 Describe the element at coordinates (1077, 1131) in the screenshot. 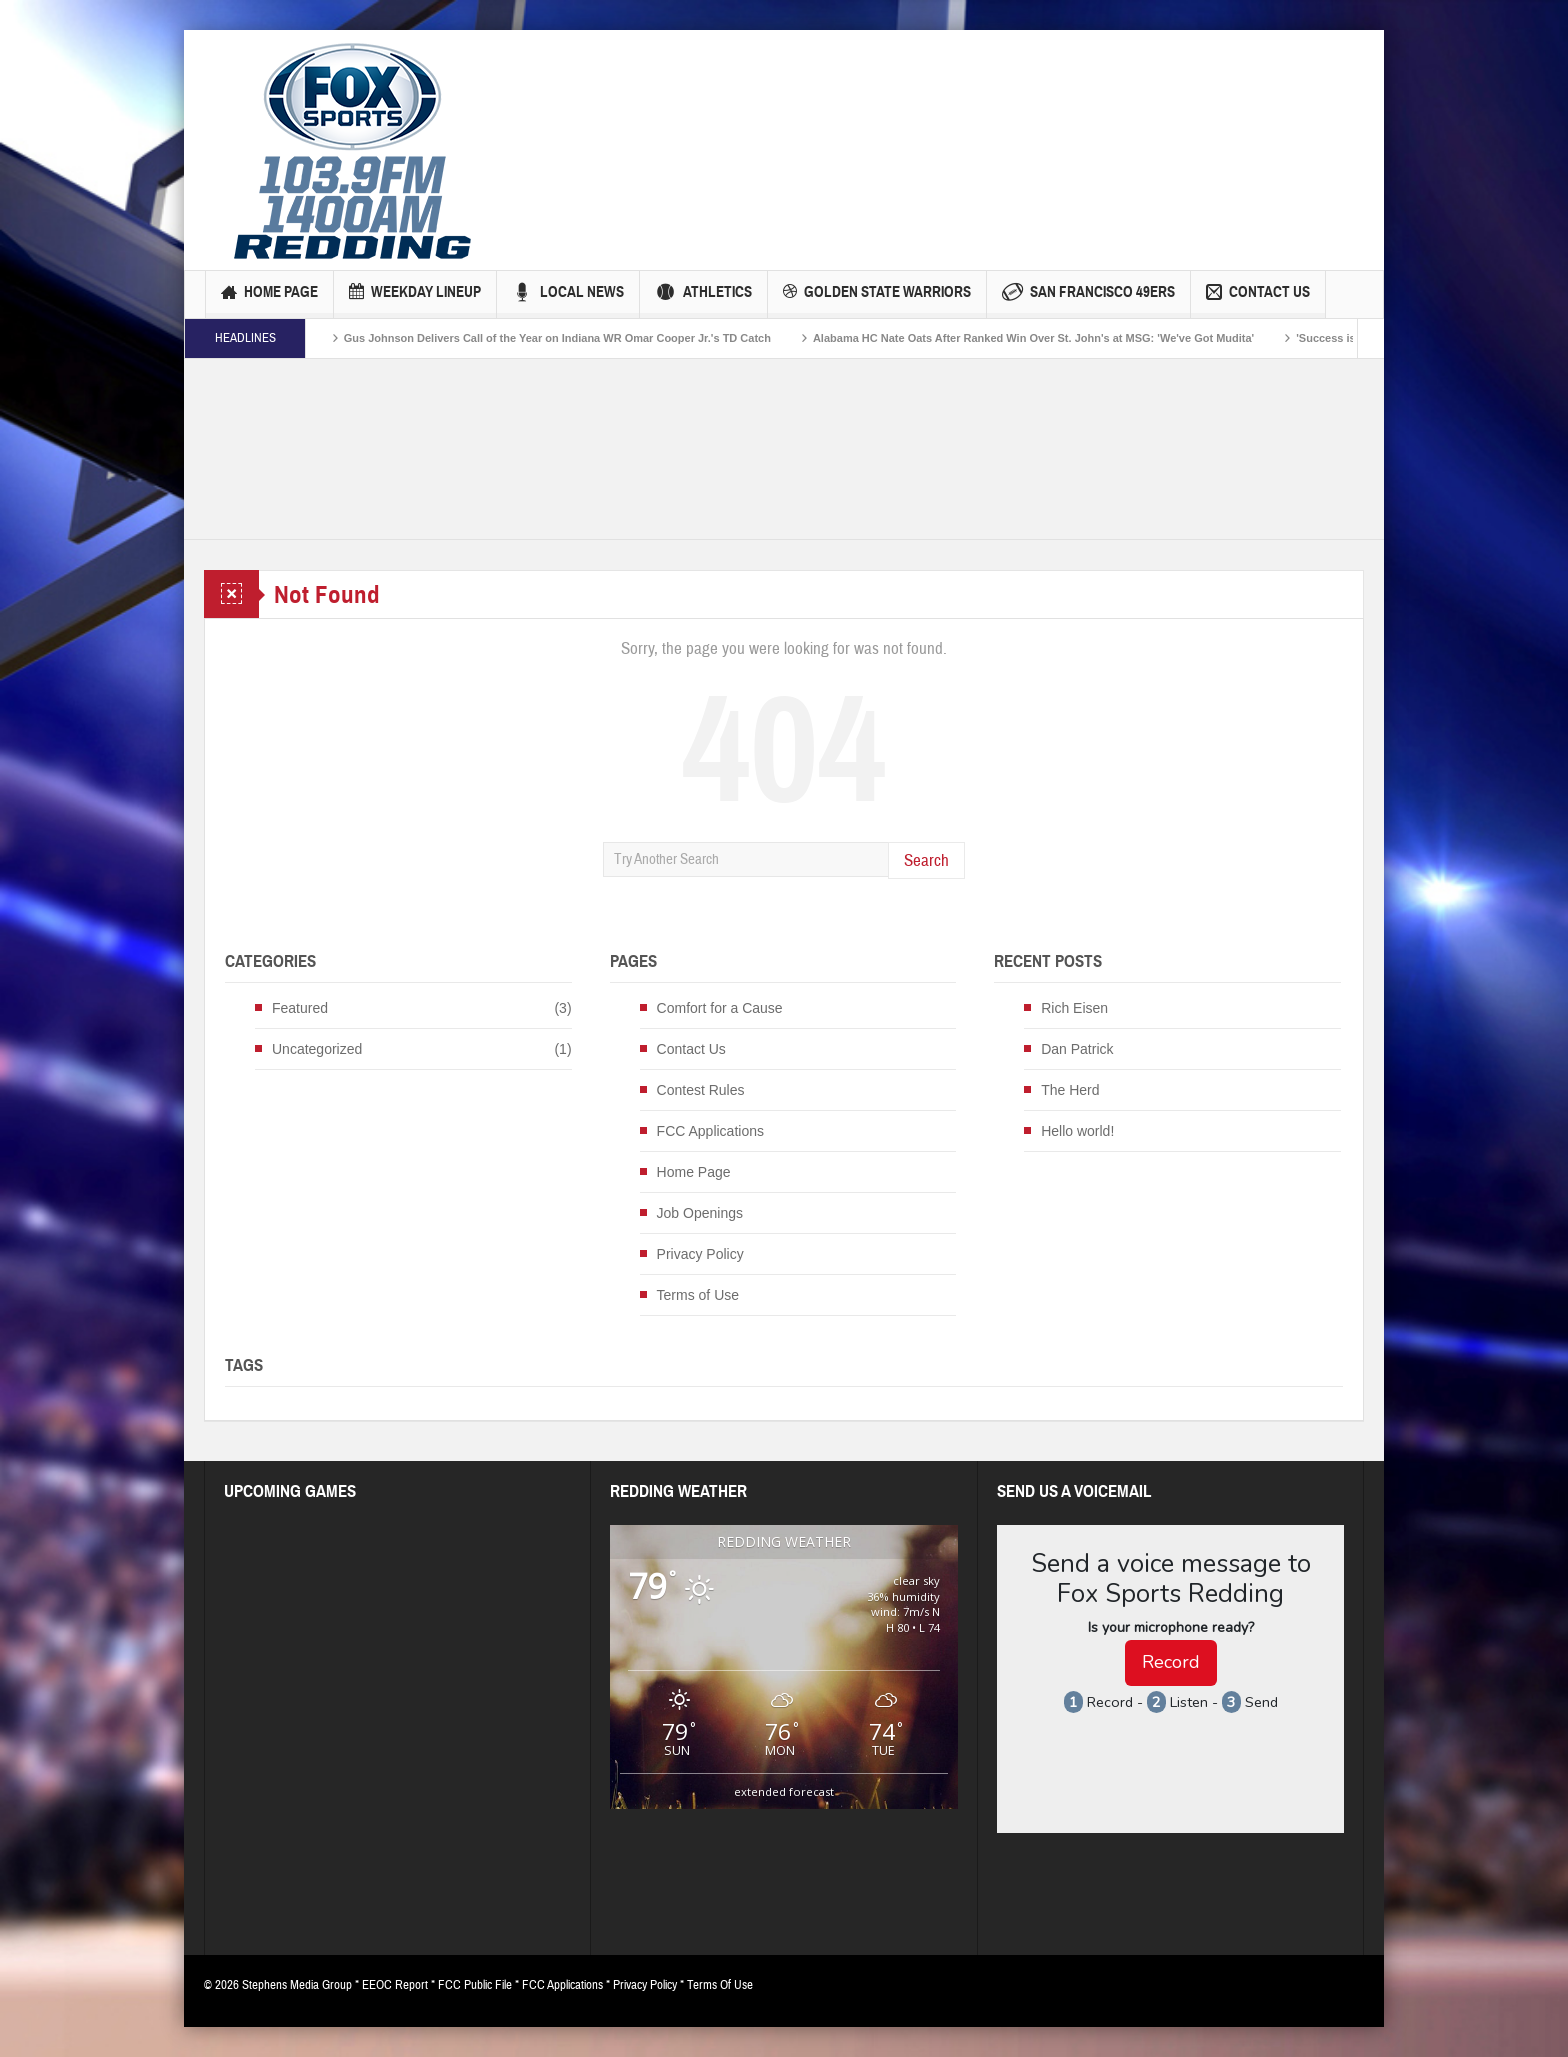

I see `Hello world!` at that location.